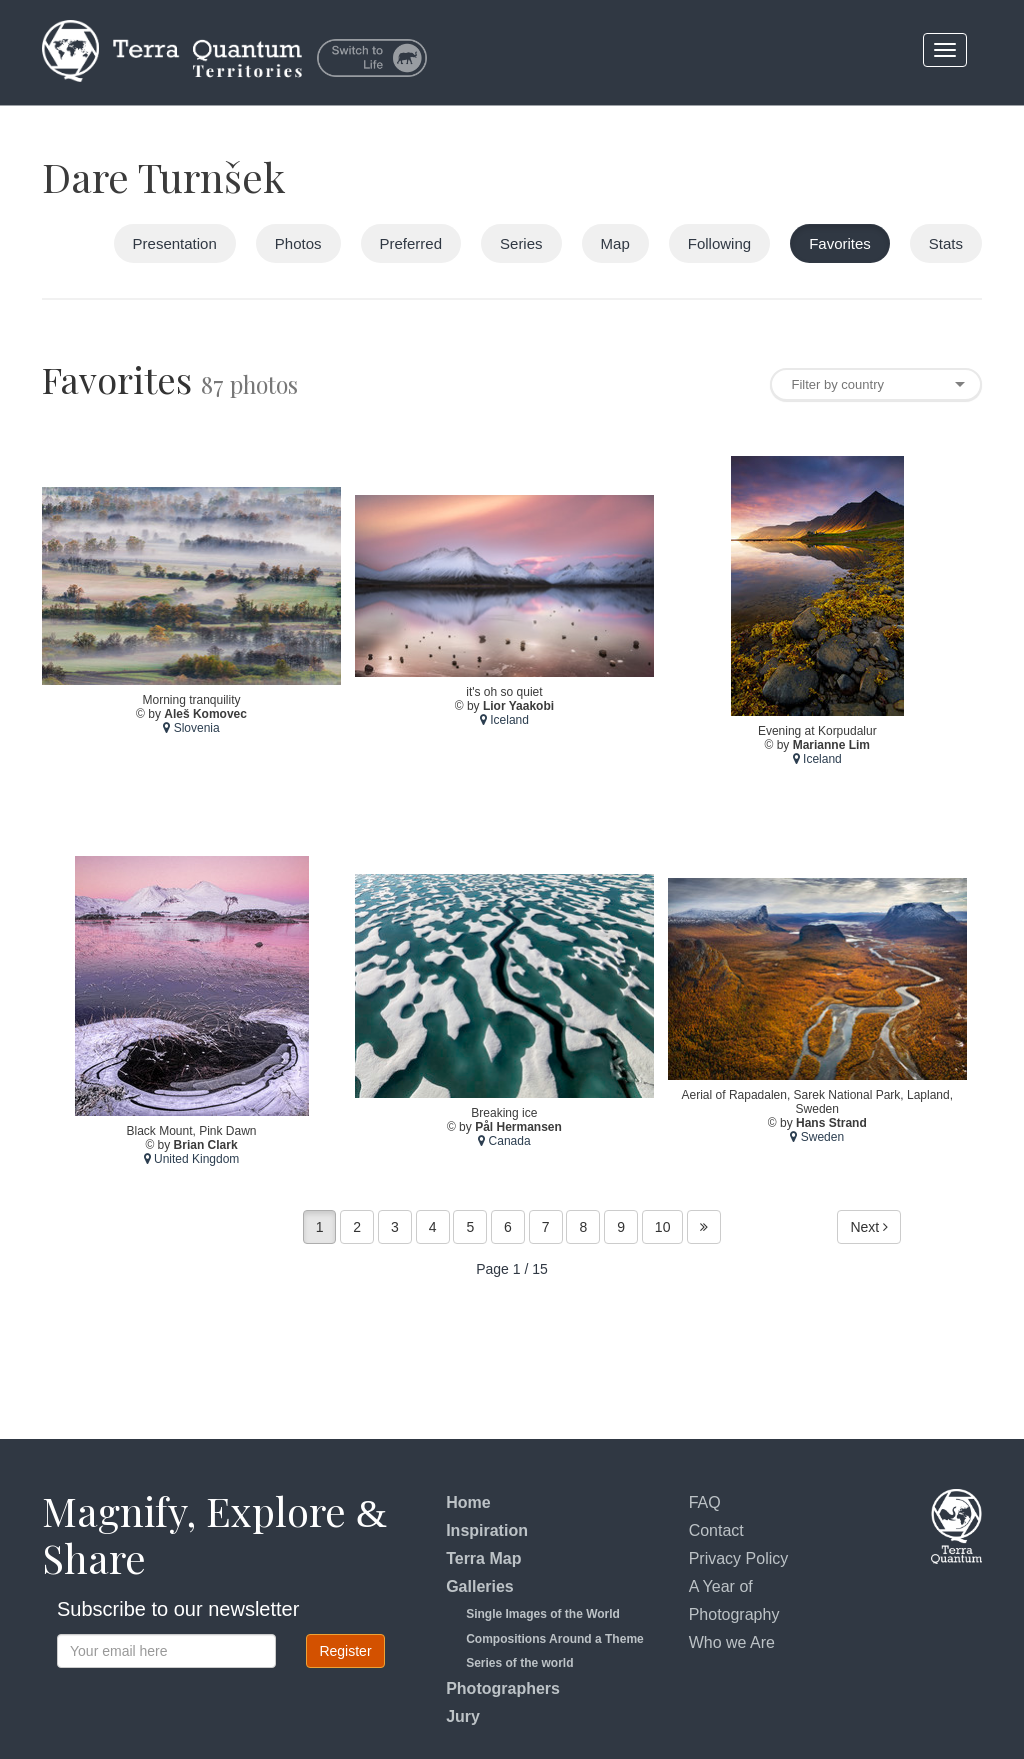 The image size is (1024, 1759). Describe the element at coordinates (191, 728) in the screenshot. I see `Slovenia` at that location.